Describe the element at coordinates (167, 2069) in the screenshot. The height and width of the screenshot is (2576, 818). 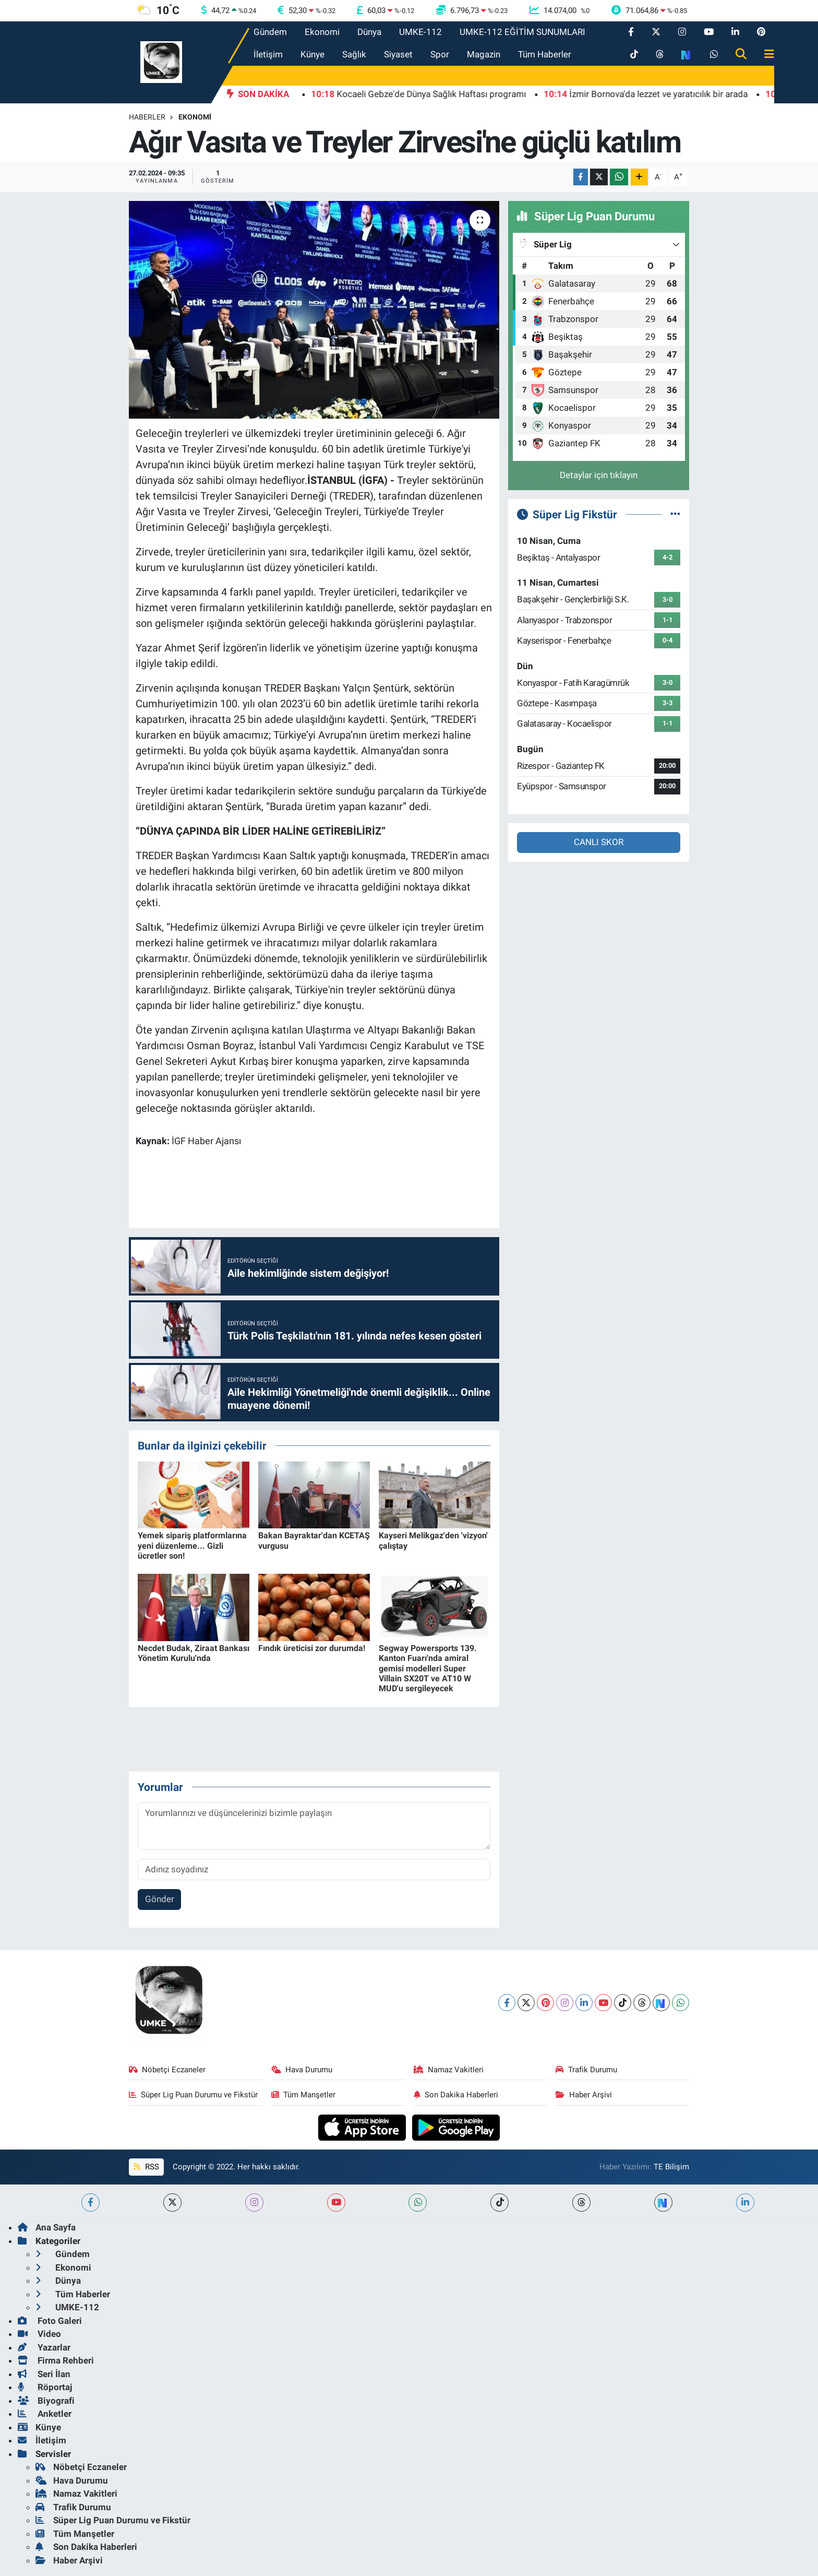
I see `Nöbetçi Eczaneler` at that location.